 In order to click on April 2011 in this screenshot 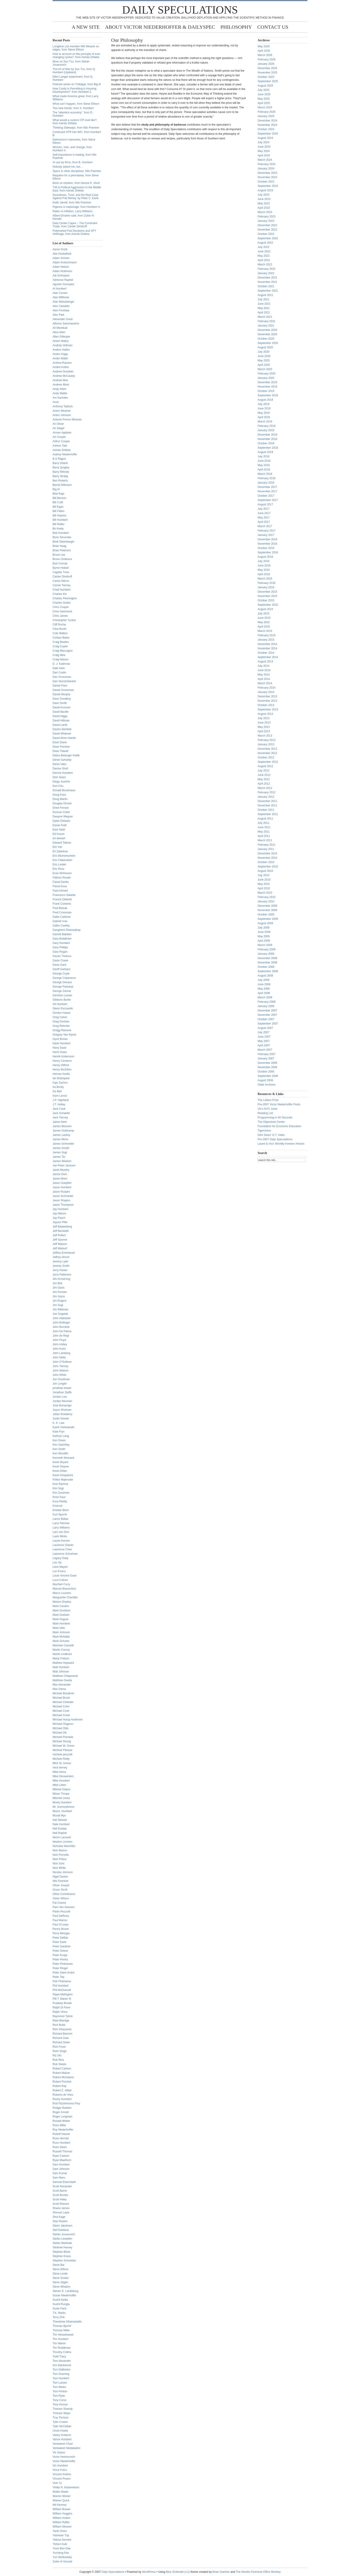, I will do `click(264, 836)`.